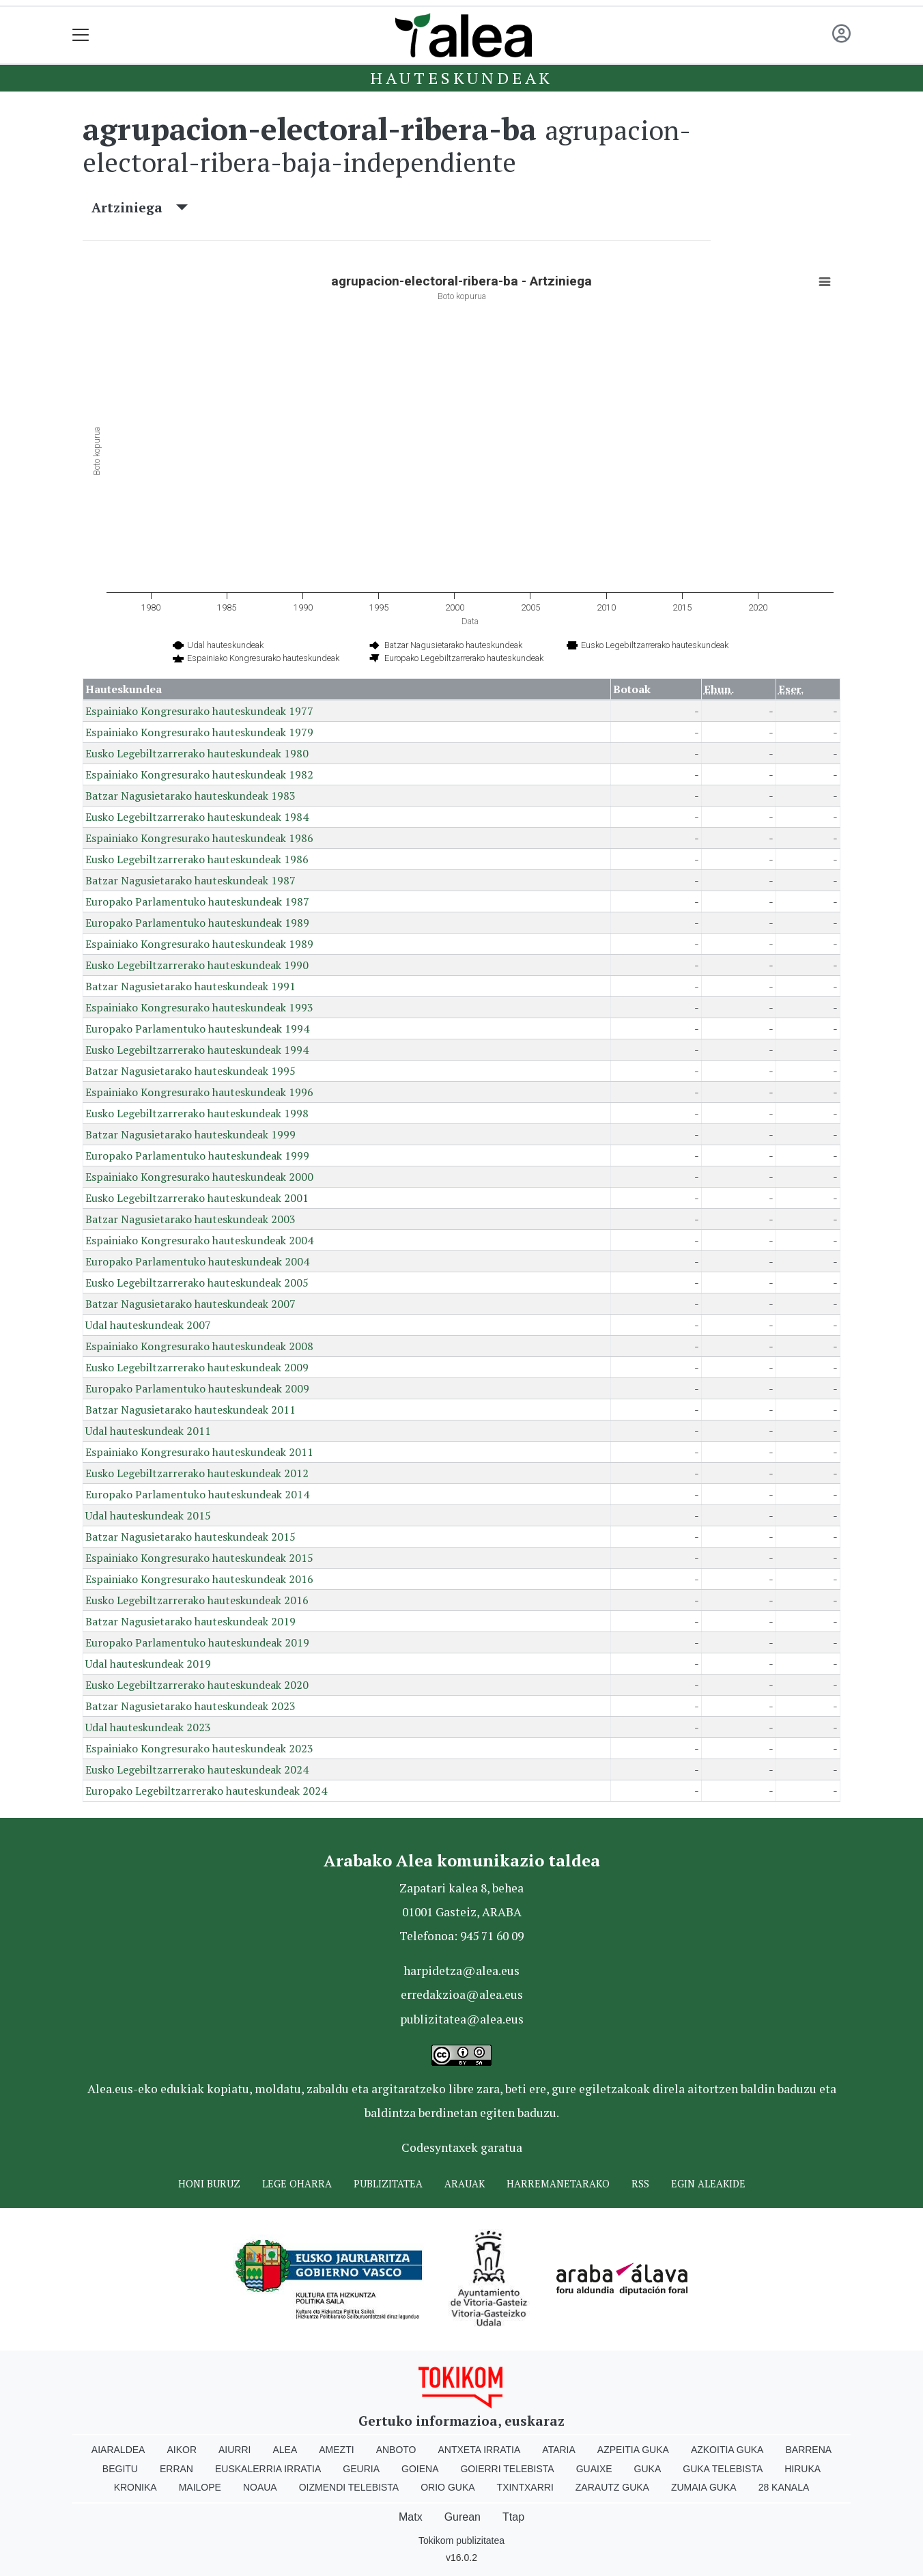  What do you see at coordinates (120, 2468) in the screenshot?
I see `Begitu` at bounding box center [120, 2468].